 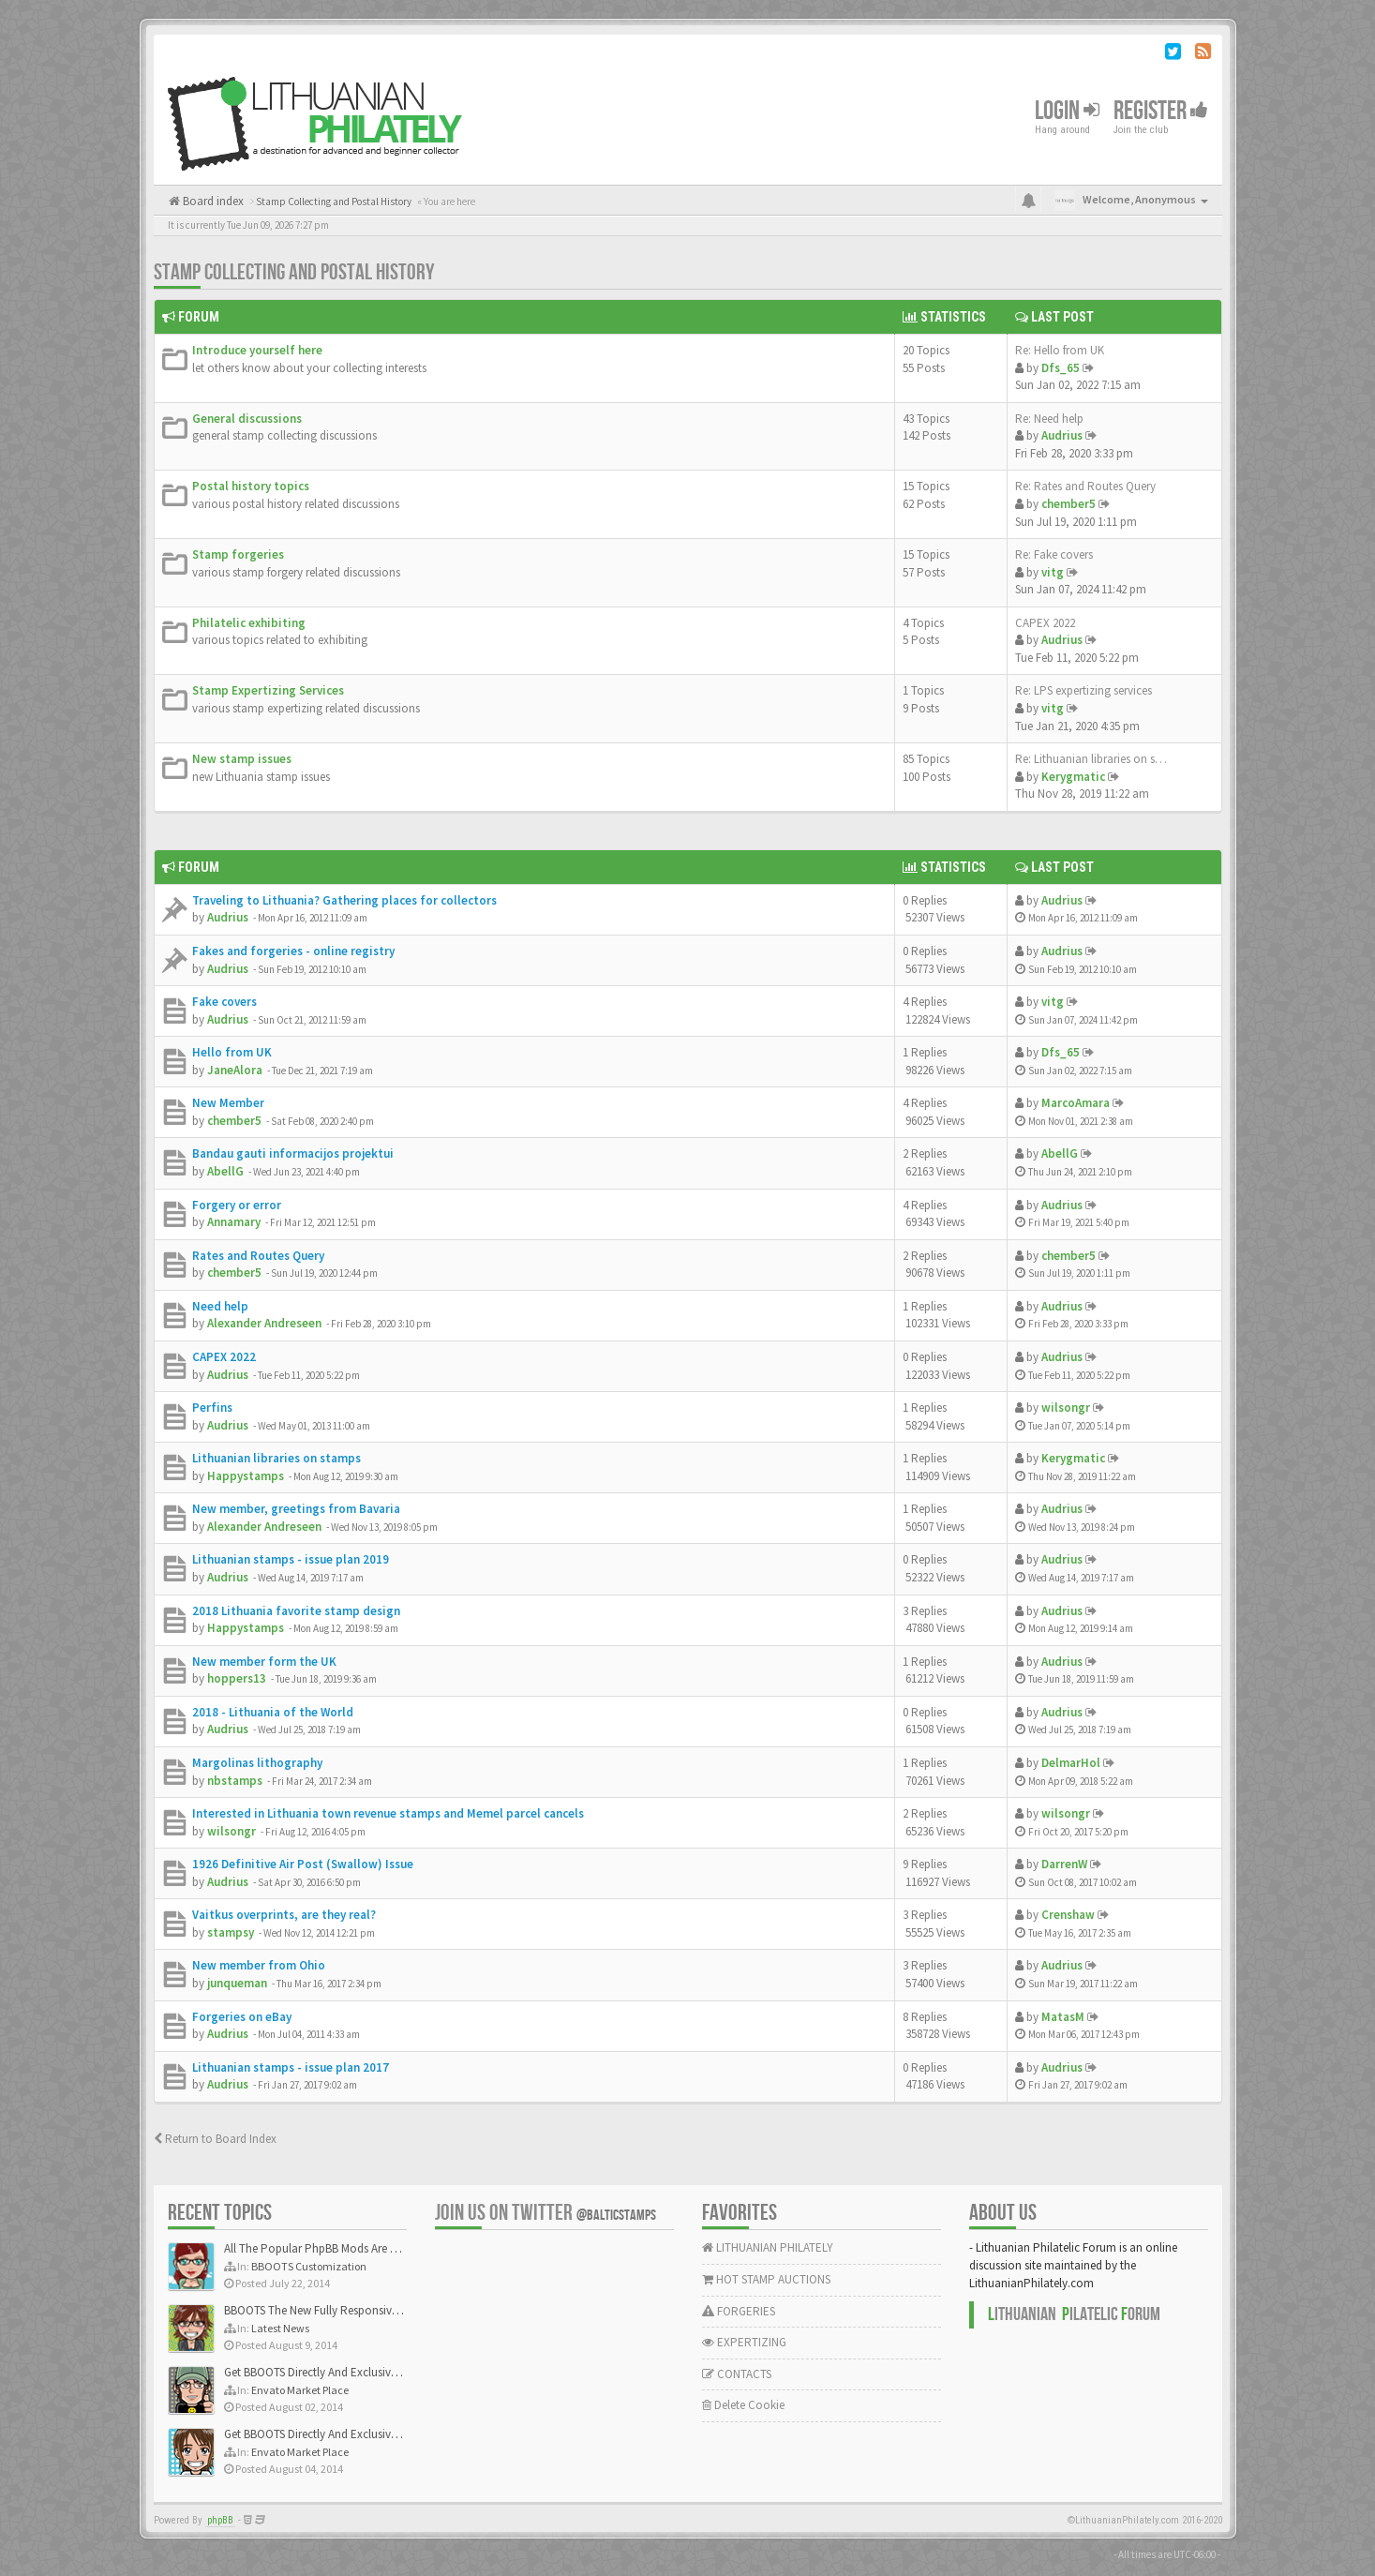 What do you see at coordinates (744, 2342) in the screenshot?
I see `EXPERTIZING` at bounding box center [744, 2342].